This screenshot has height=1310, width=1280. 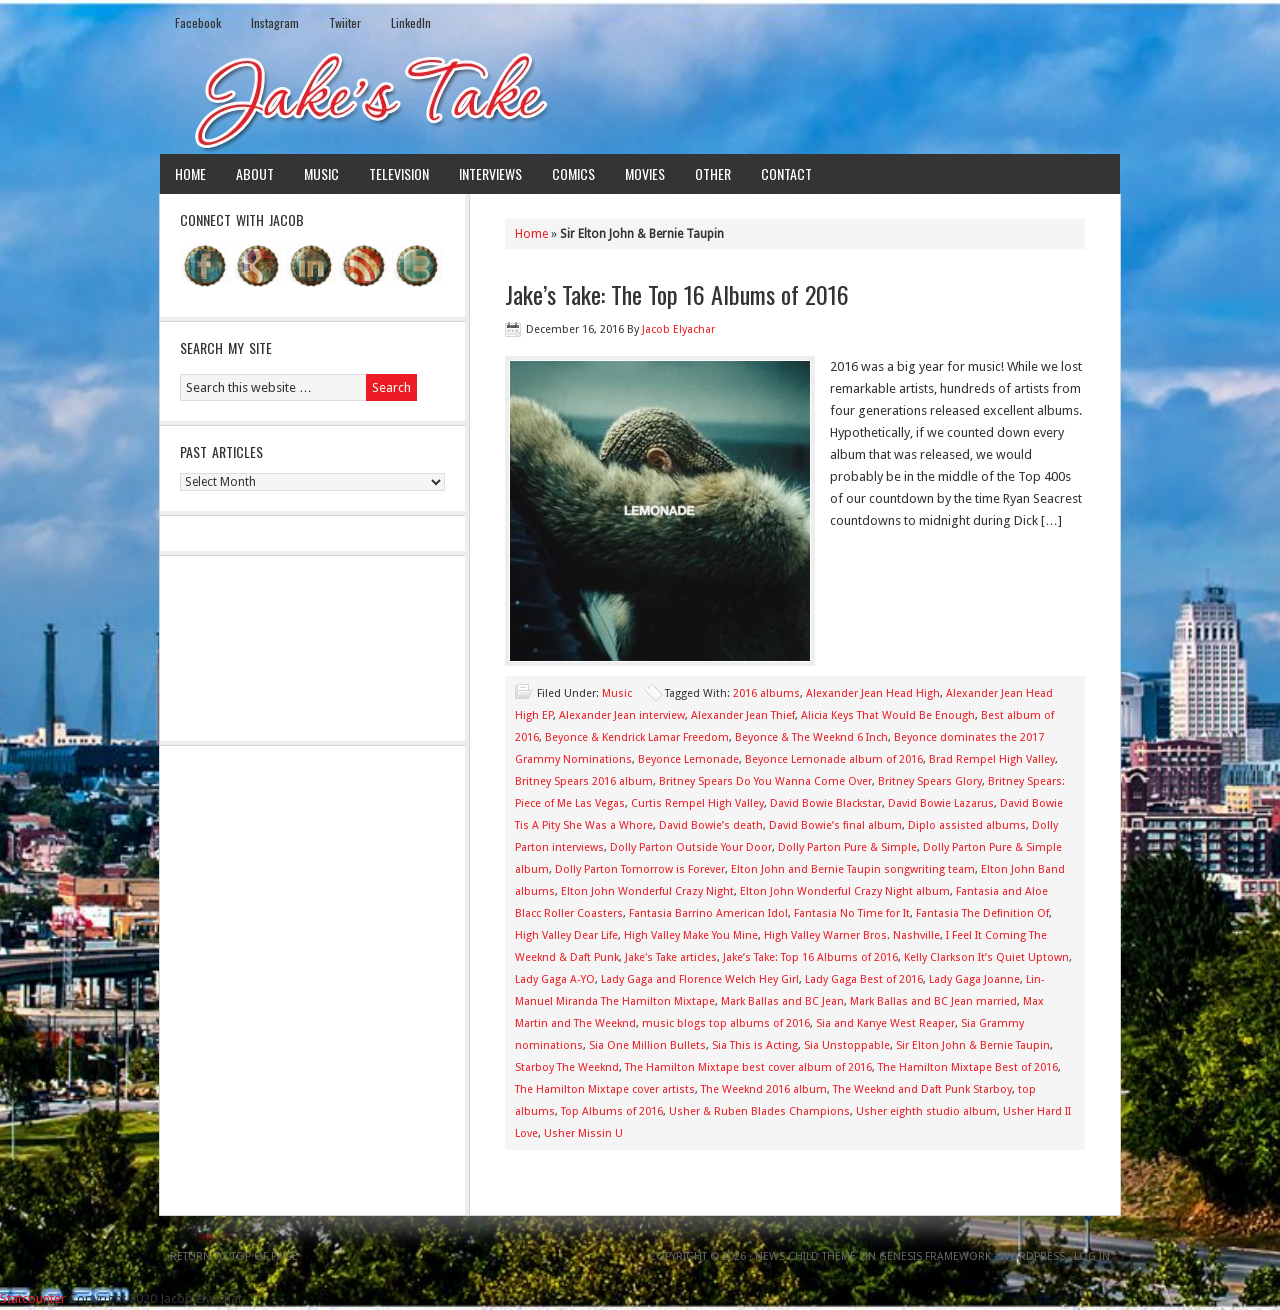 What do you see at coordinates (198, 22) in the screenshot?
I see `Facebook` at bounding box center [198, 22].